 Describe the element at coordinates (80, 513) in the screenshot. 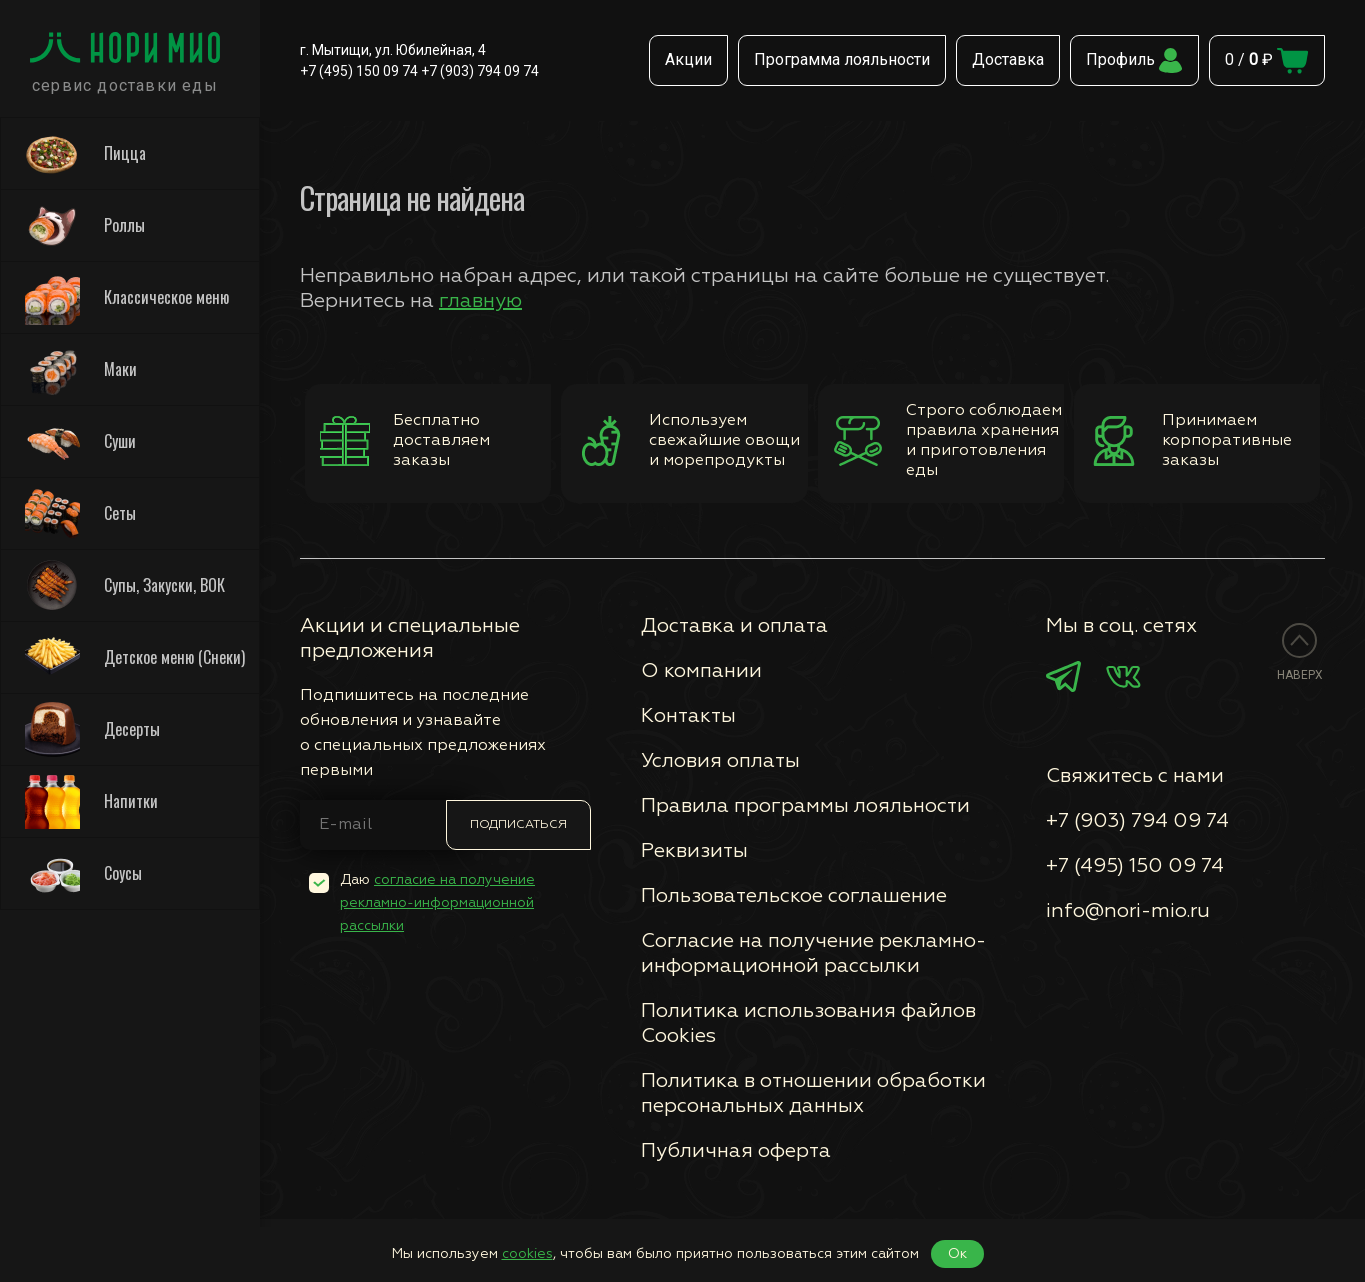

I see `Сеты` at that location.